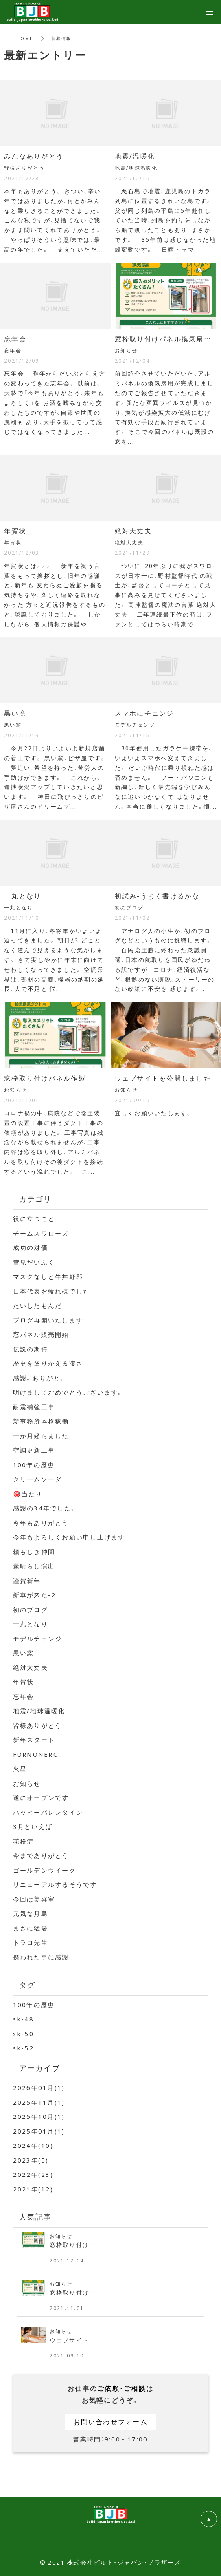  Describe the element at coordinates (68, 1392) in the screenshot. I see `明けましておめでとうございます。` at that location.